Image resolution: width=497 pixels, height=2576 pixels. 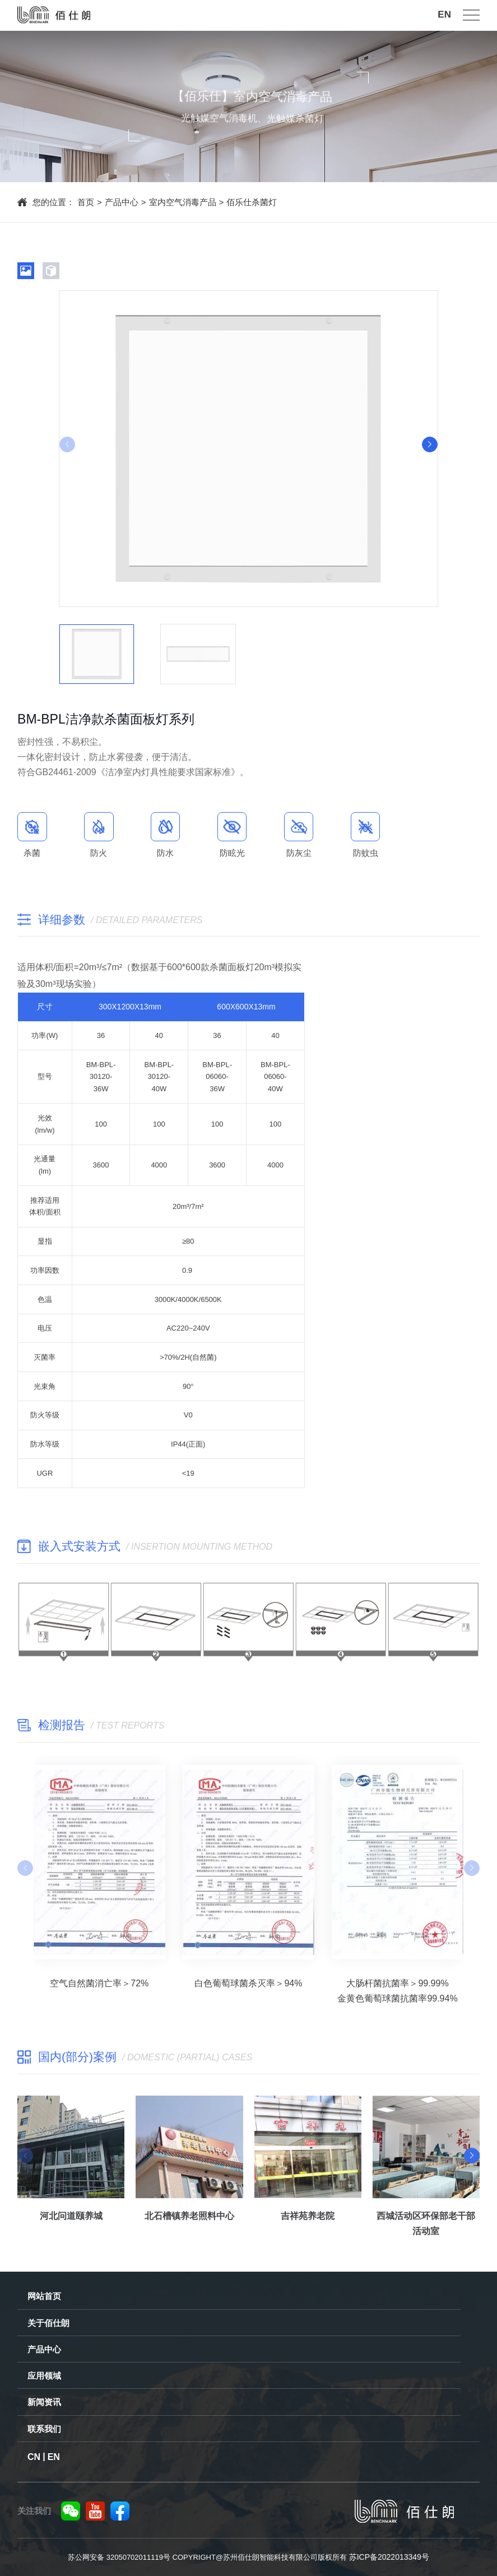 What do you see at coordinates (389, 2556) in the screenshot?
I see `苏ICP备2022013349号` at bounding box center [389, 2556].